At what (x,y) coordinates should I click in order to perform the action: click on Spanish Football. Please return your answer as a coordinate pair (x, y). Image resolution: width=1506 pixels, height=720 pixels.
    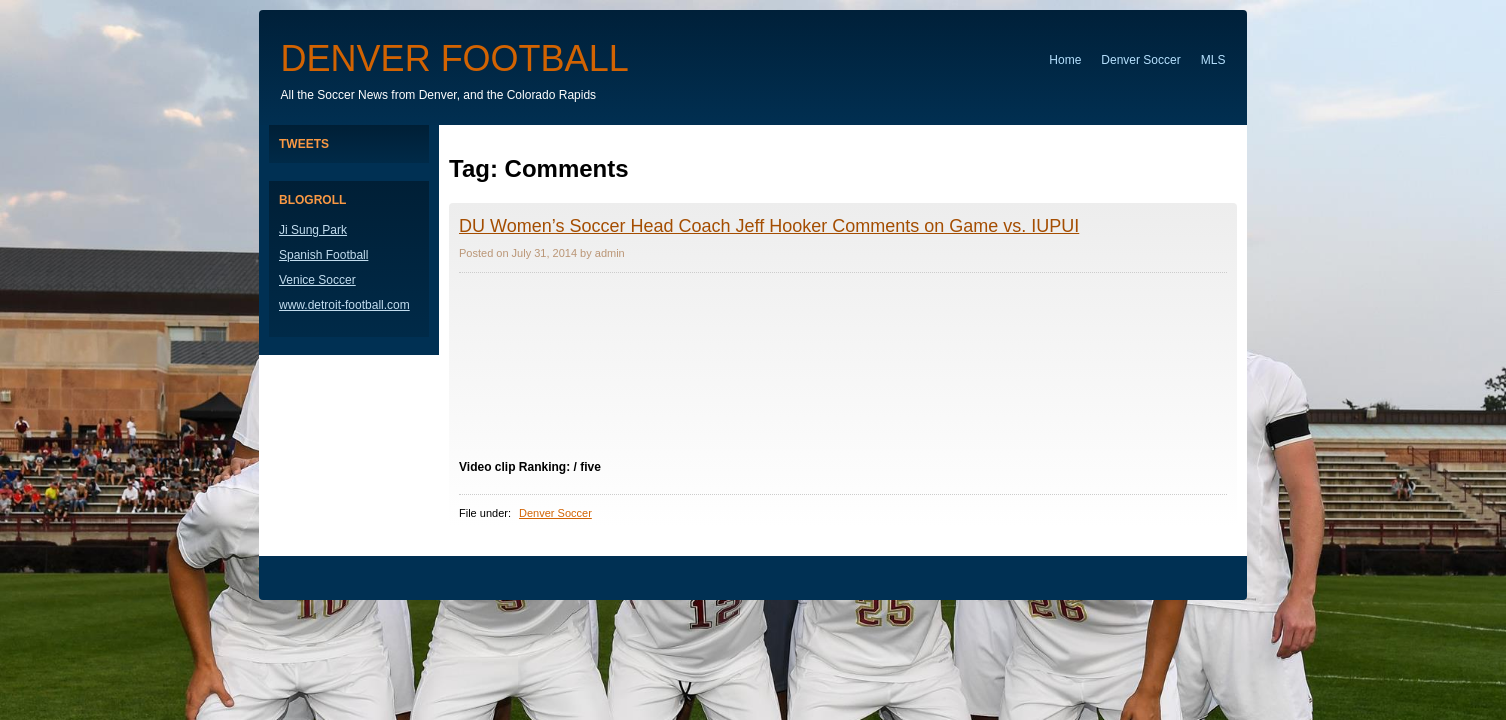
    Looking at the image, I should click on (323, 255).